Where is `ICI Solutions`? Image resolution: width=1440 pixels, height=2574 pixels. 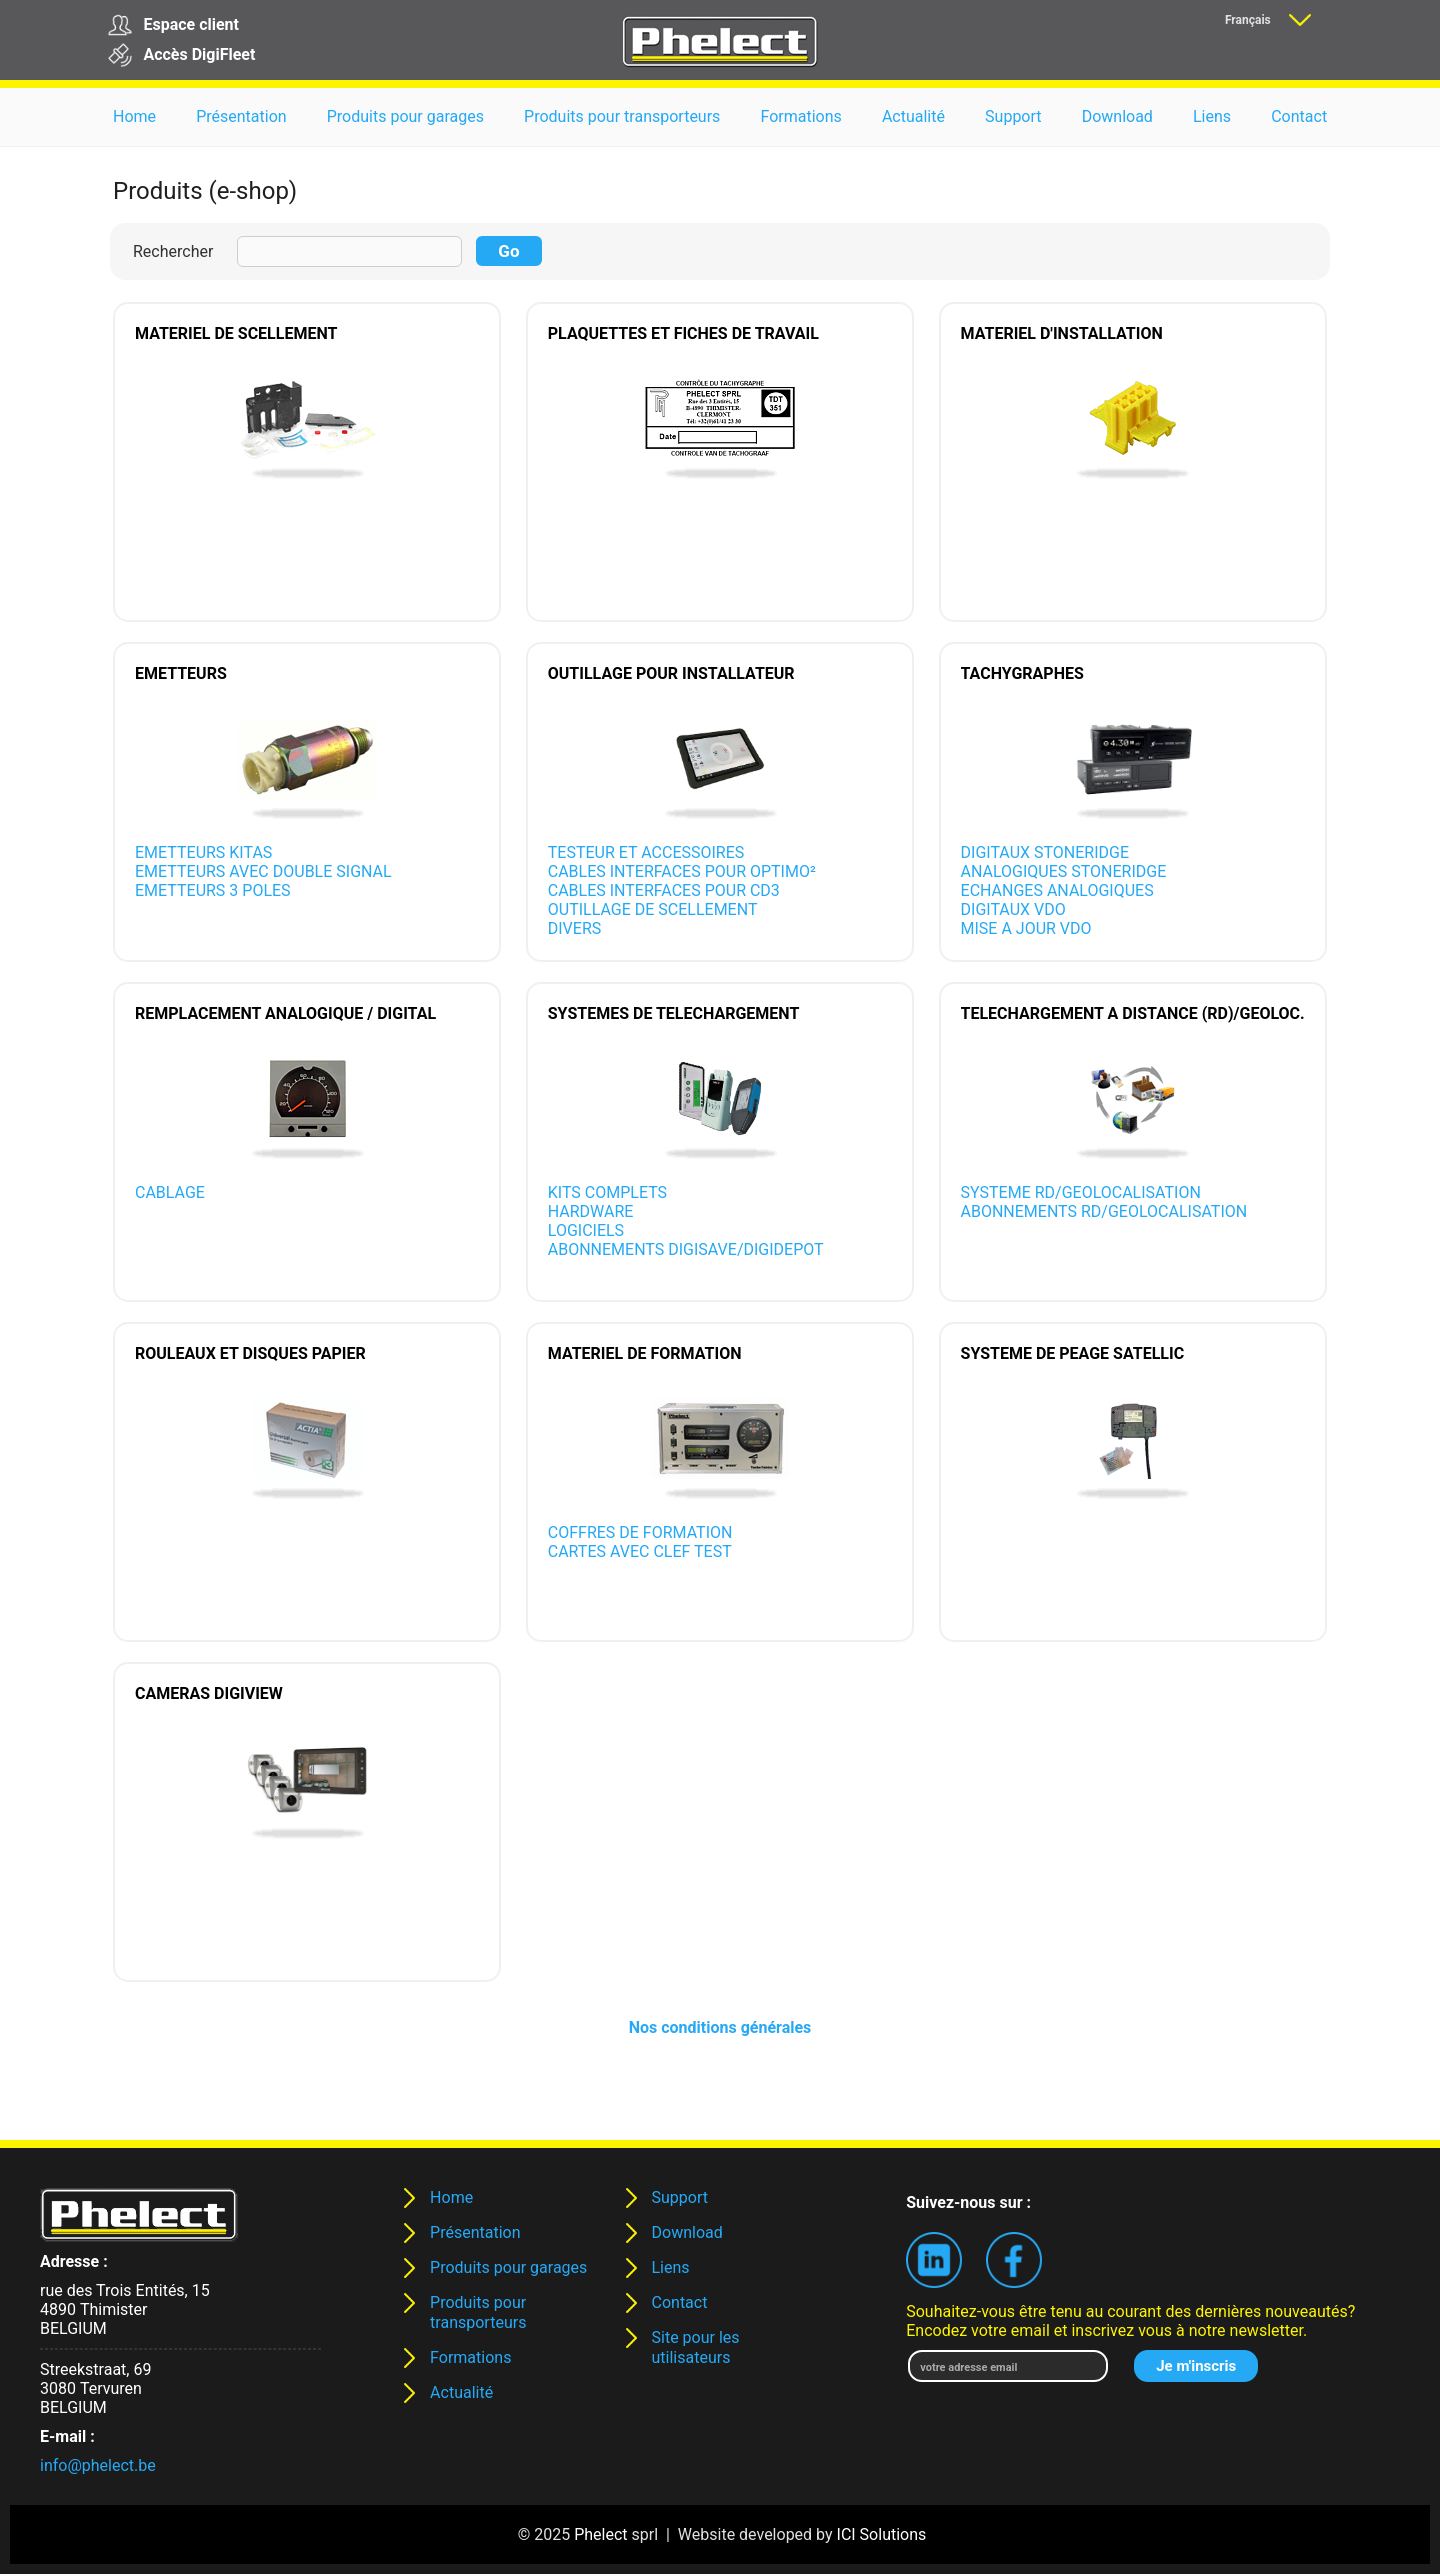 ICI Solutions is located at coordinates (882, 2534).